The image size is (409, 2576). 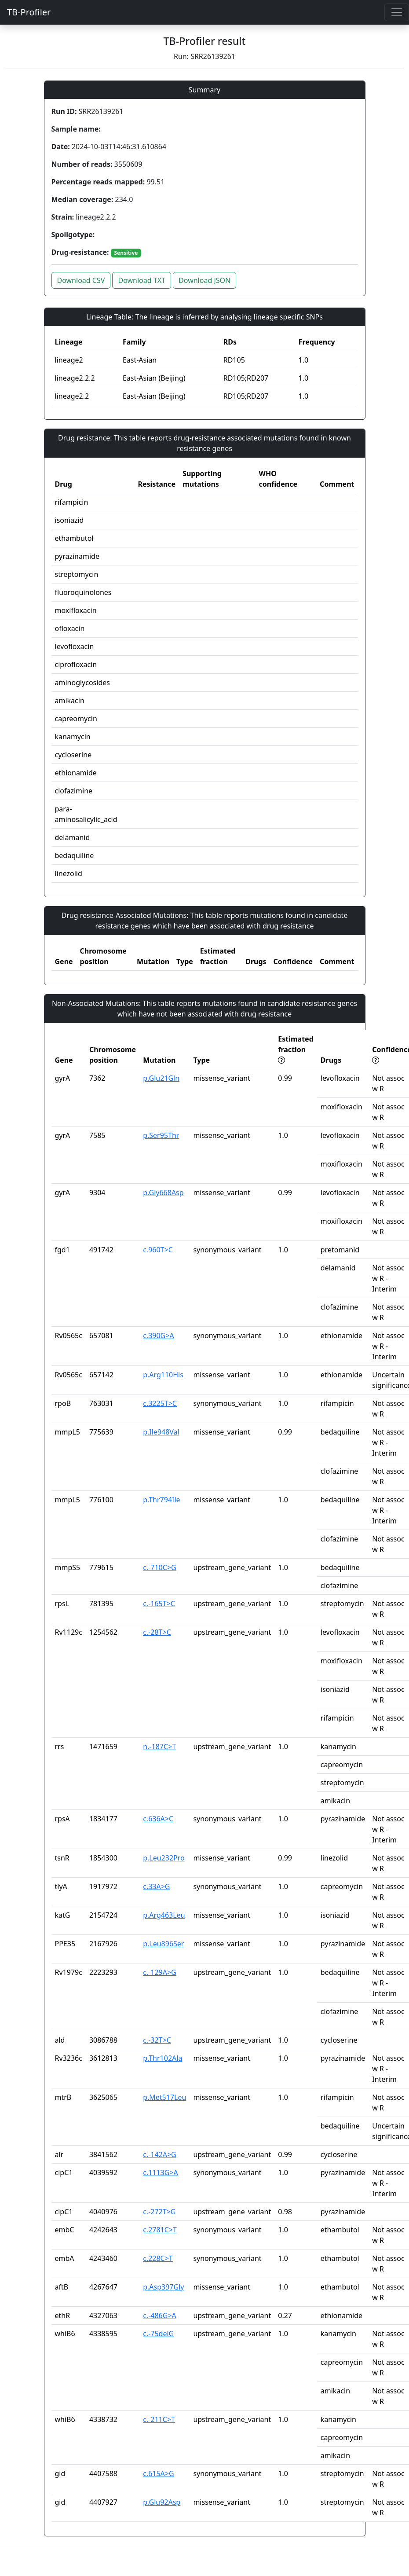 What do you see at coordinates (159, 2154) in the screenshot?
I see `c.-142A>G` at bounding box center [159, 2154].